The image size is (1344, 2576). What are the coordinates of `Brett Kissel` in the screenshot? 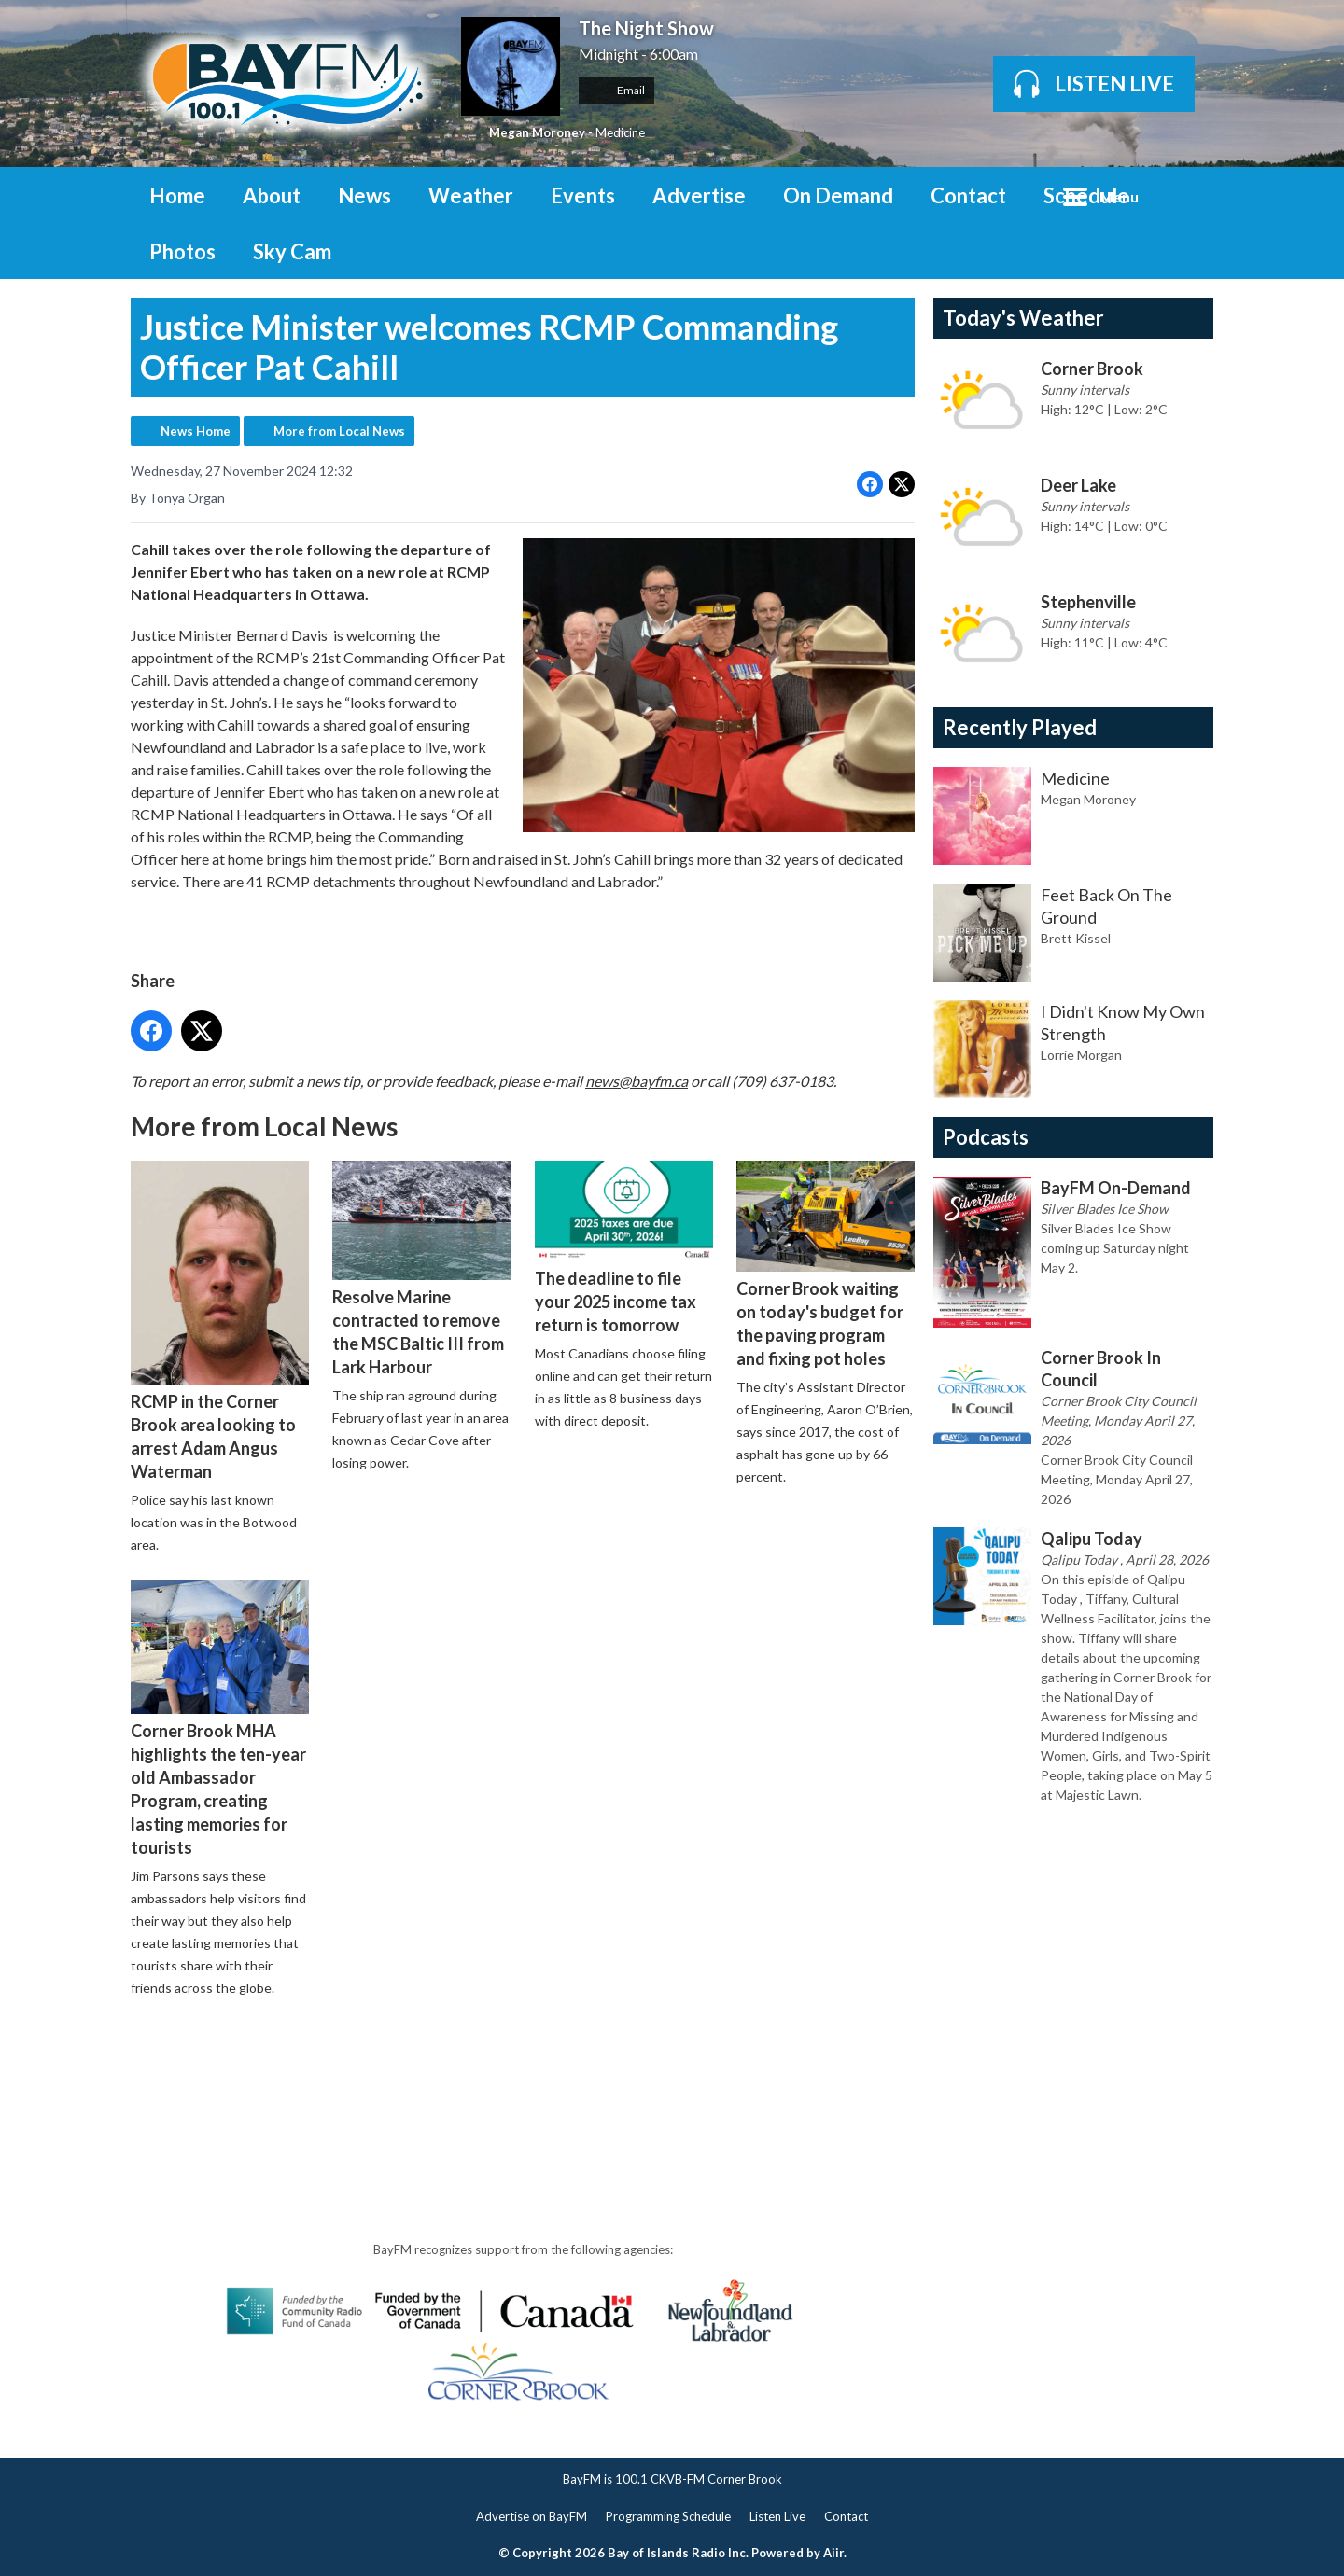 It's located at (1076, 938).